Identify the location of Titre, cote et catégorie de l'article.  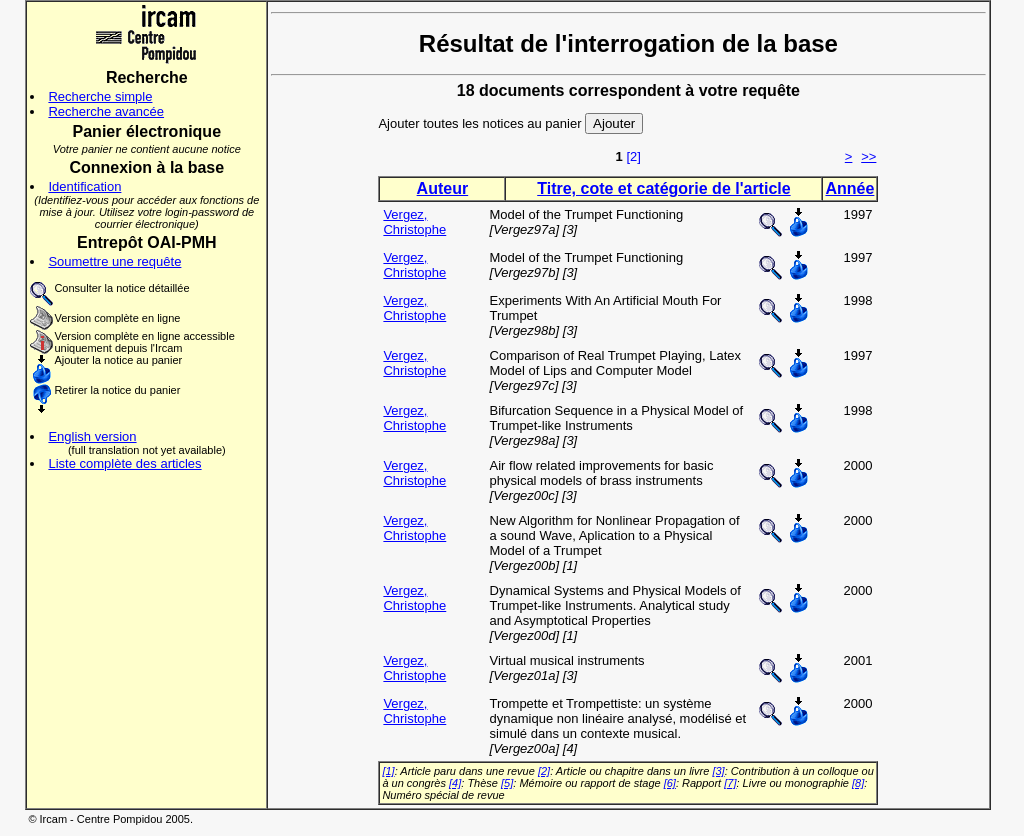
(663, 188).